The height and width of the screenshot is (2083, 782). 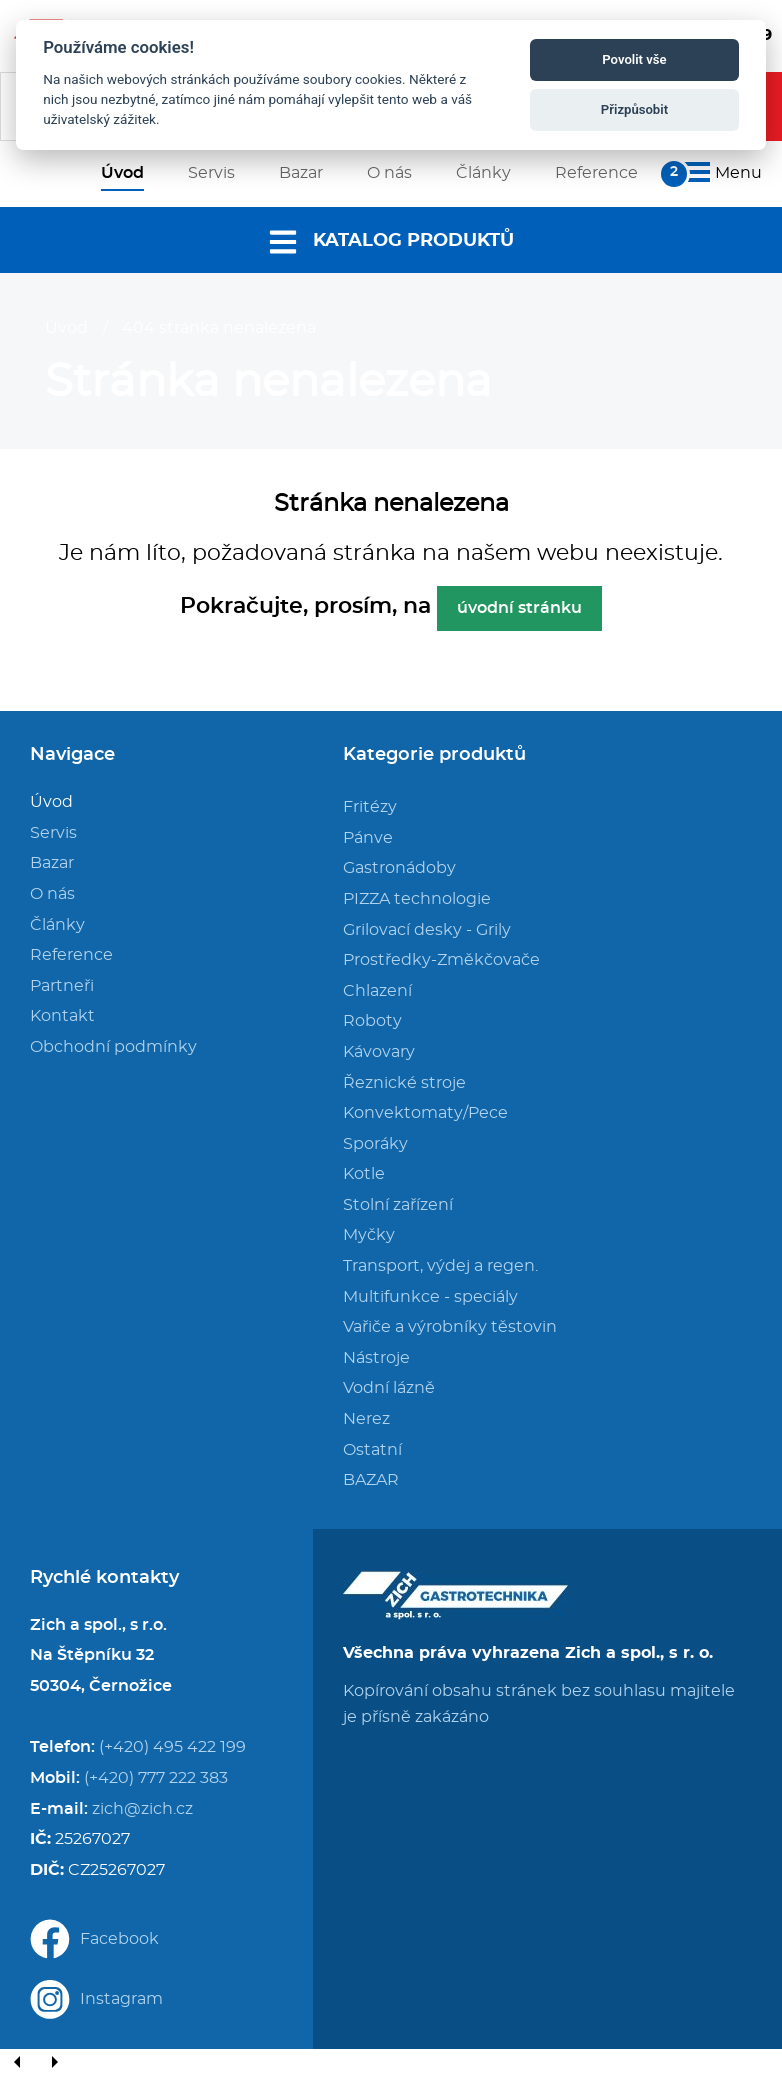 What do you see at coordinates (440, 1266) in the screenshot?
I see `Transport, výdej a regen.` at bounding box center [440, 1266].